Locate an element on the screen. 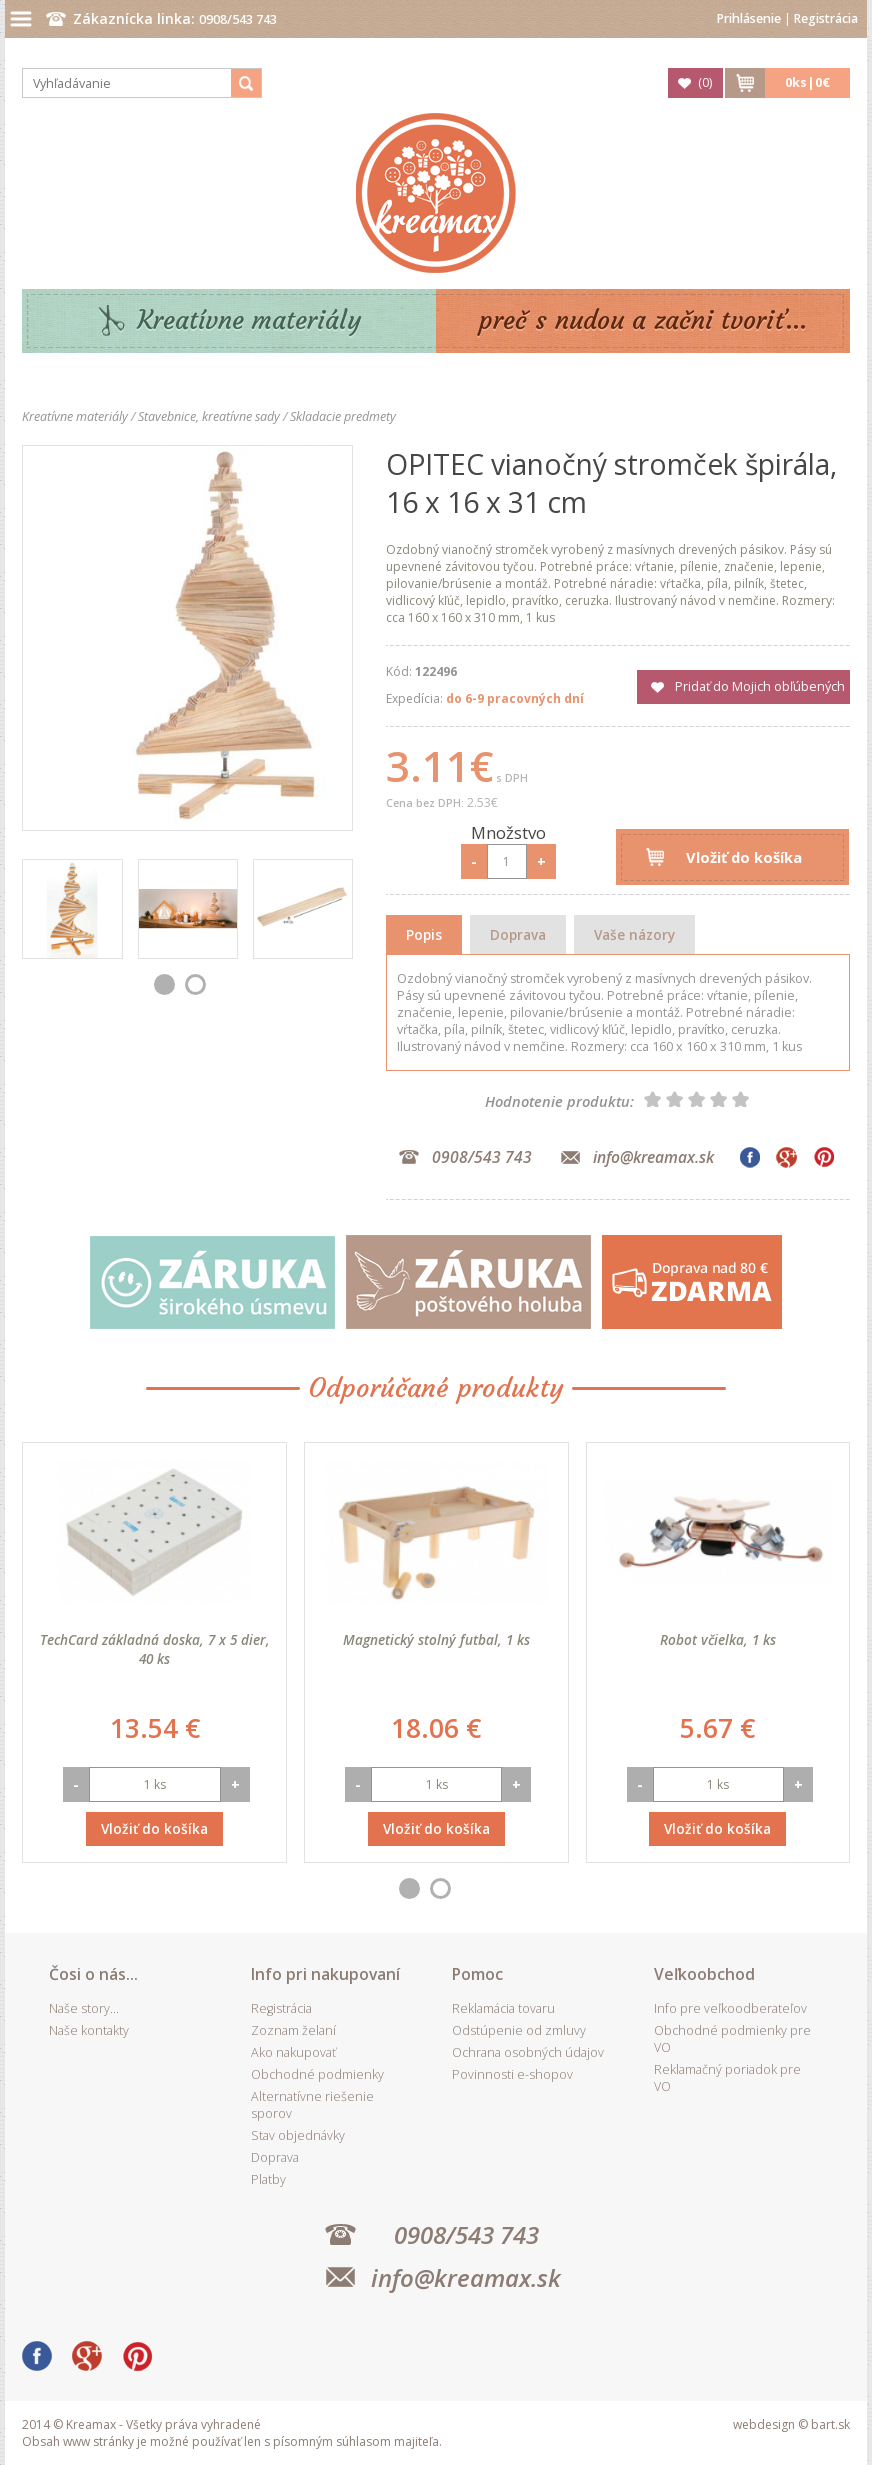 This screenshot has height=2465, width=872. Popis is located at coordinates (424, 934).